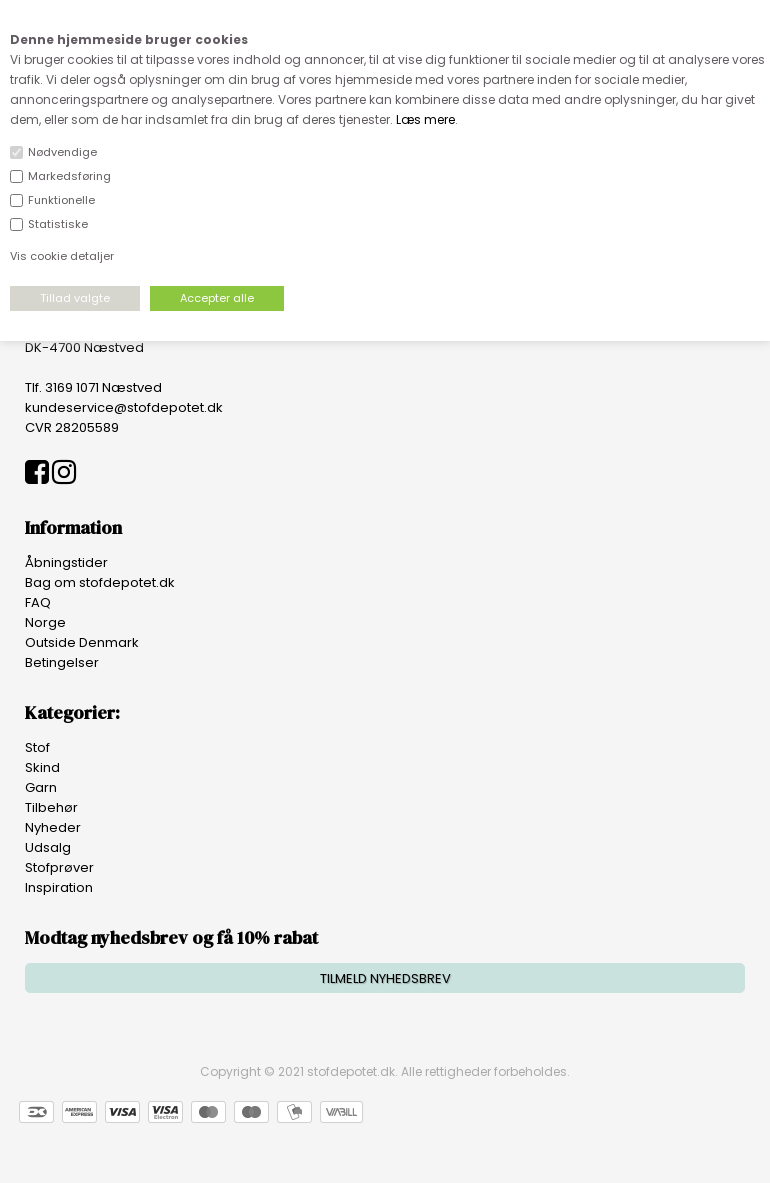  I want to click on TILMELD NYHEDSBREV, so click(385, 978).